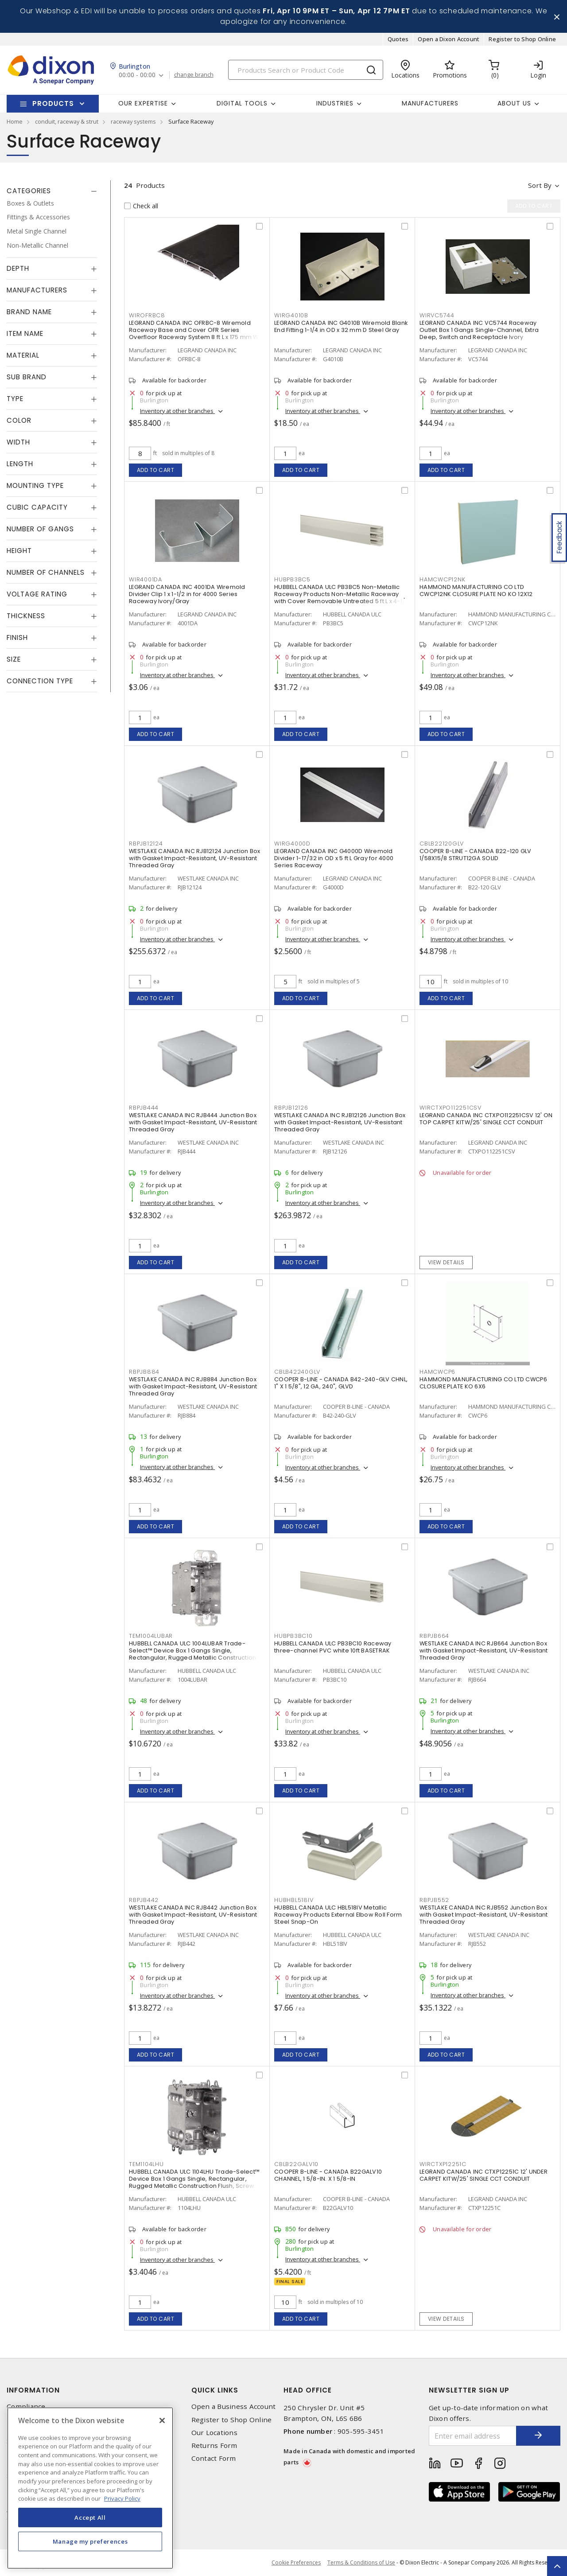 The height and width of the screenshot is (2576, 567). Describe the element at coordinates (436, 315) in the screenshot. I see `WIRVC5744` at that location.